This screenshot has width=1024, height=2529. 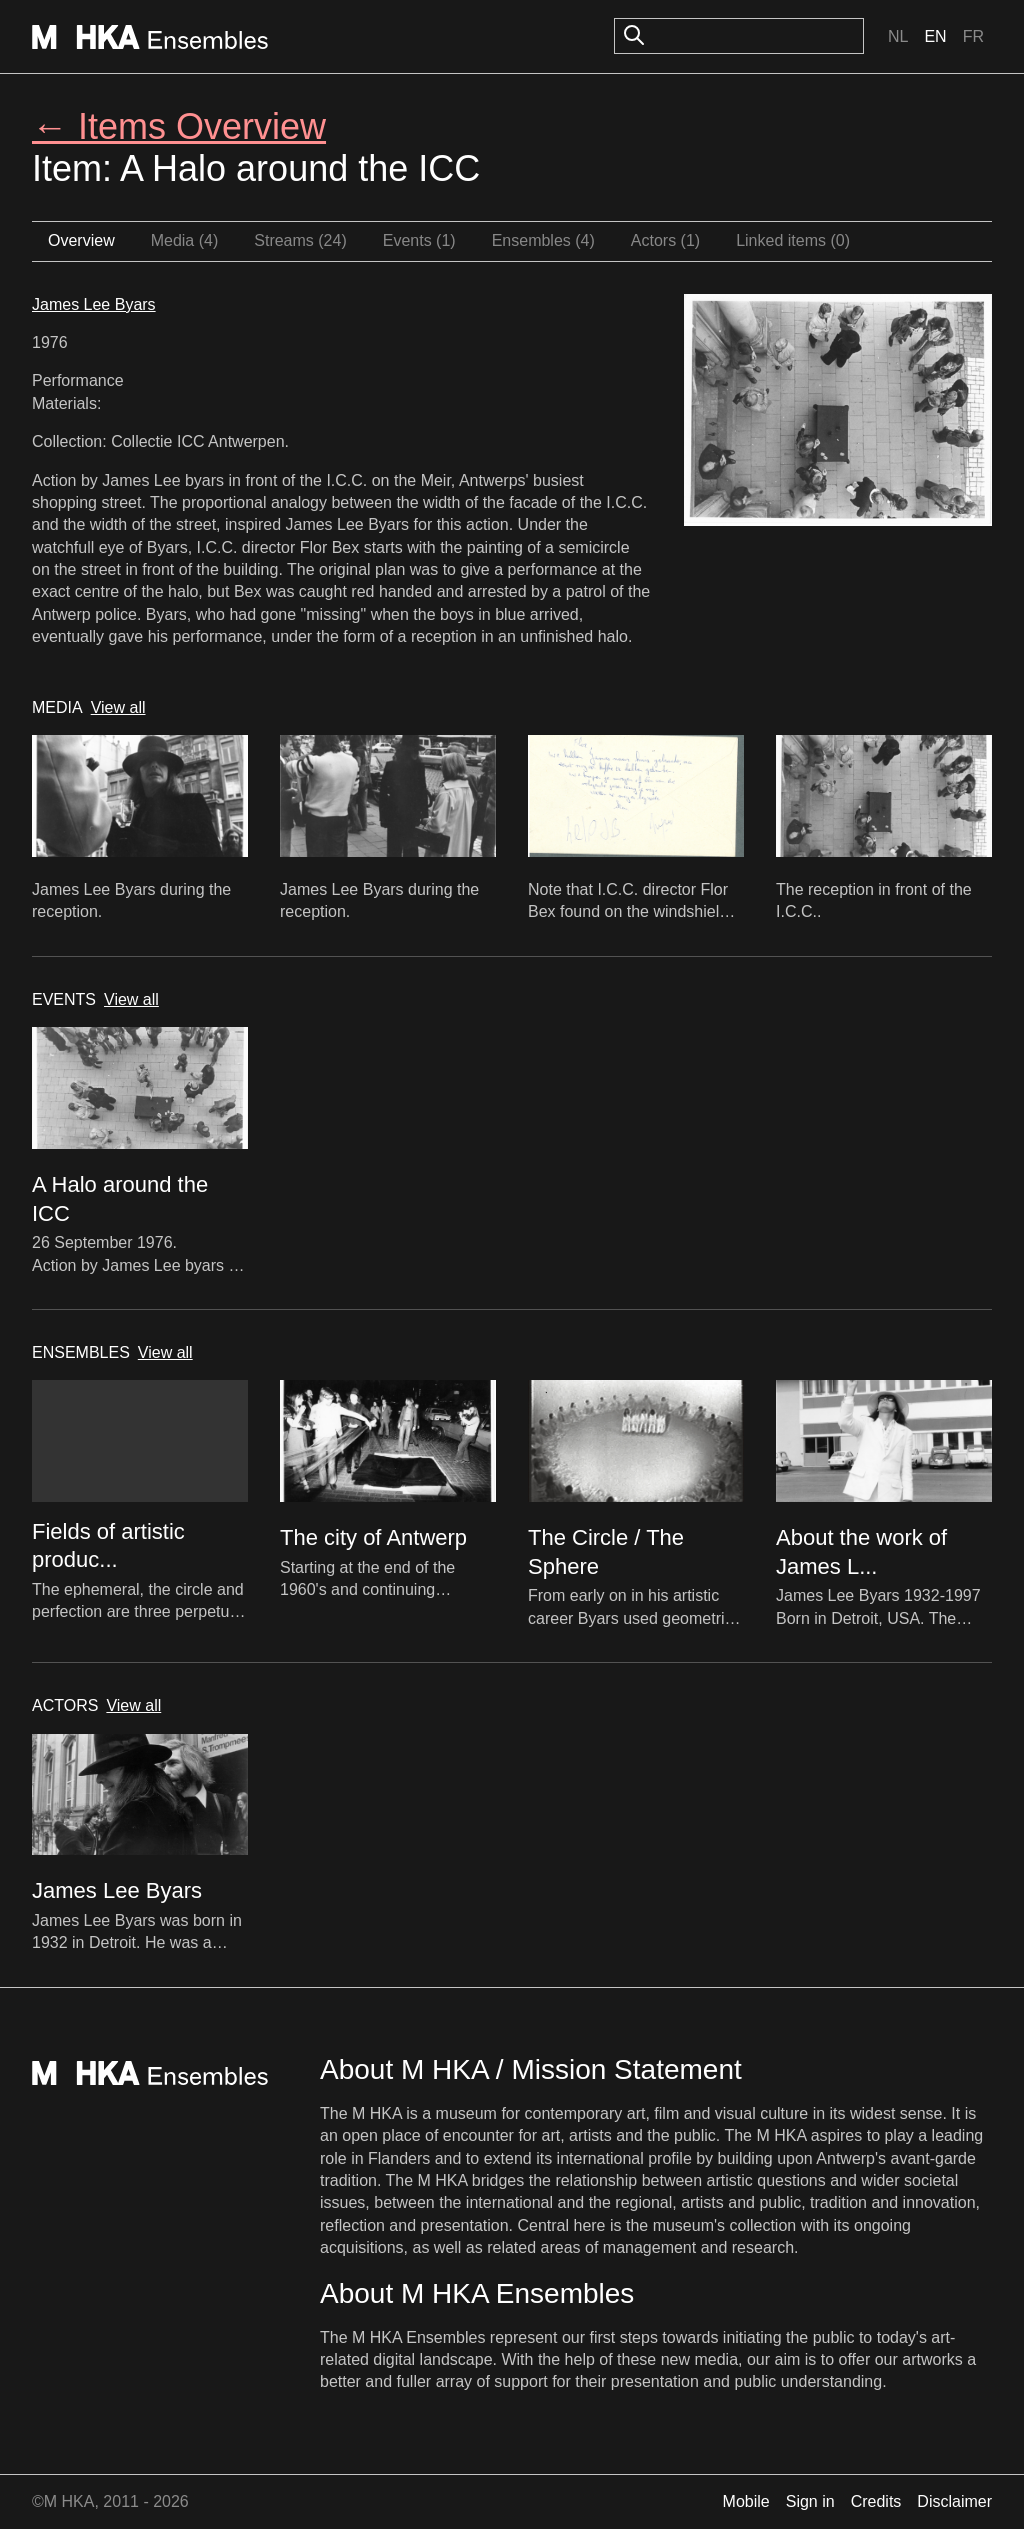 I want to click on Media (4), so click(x=185, y=240).